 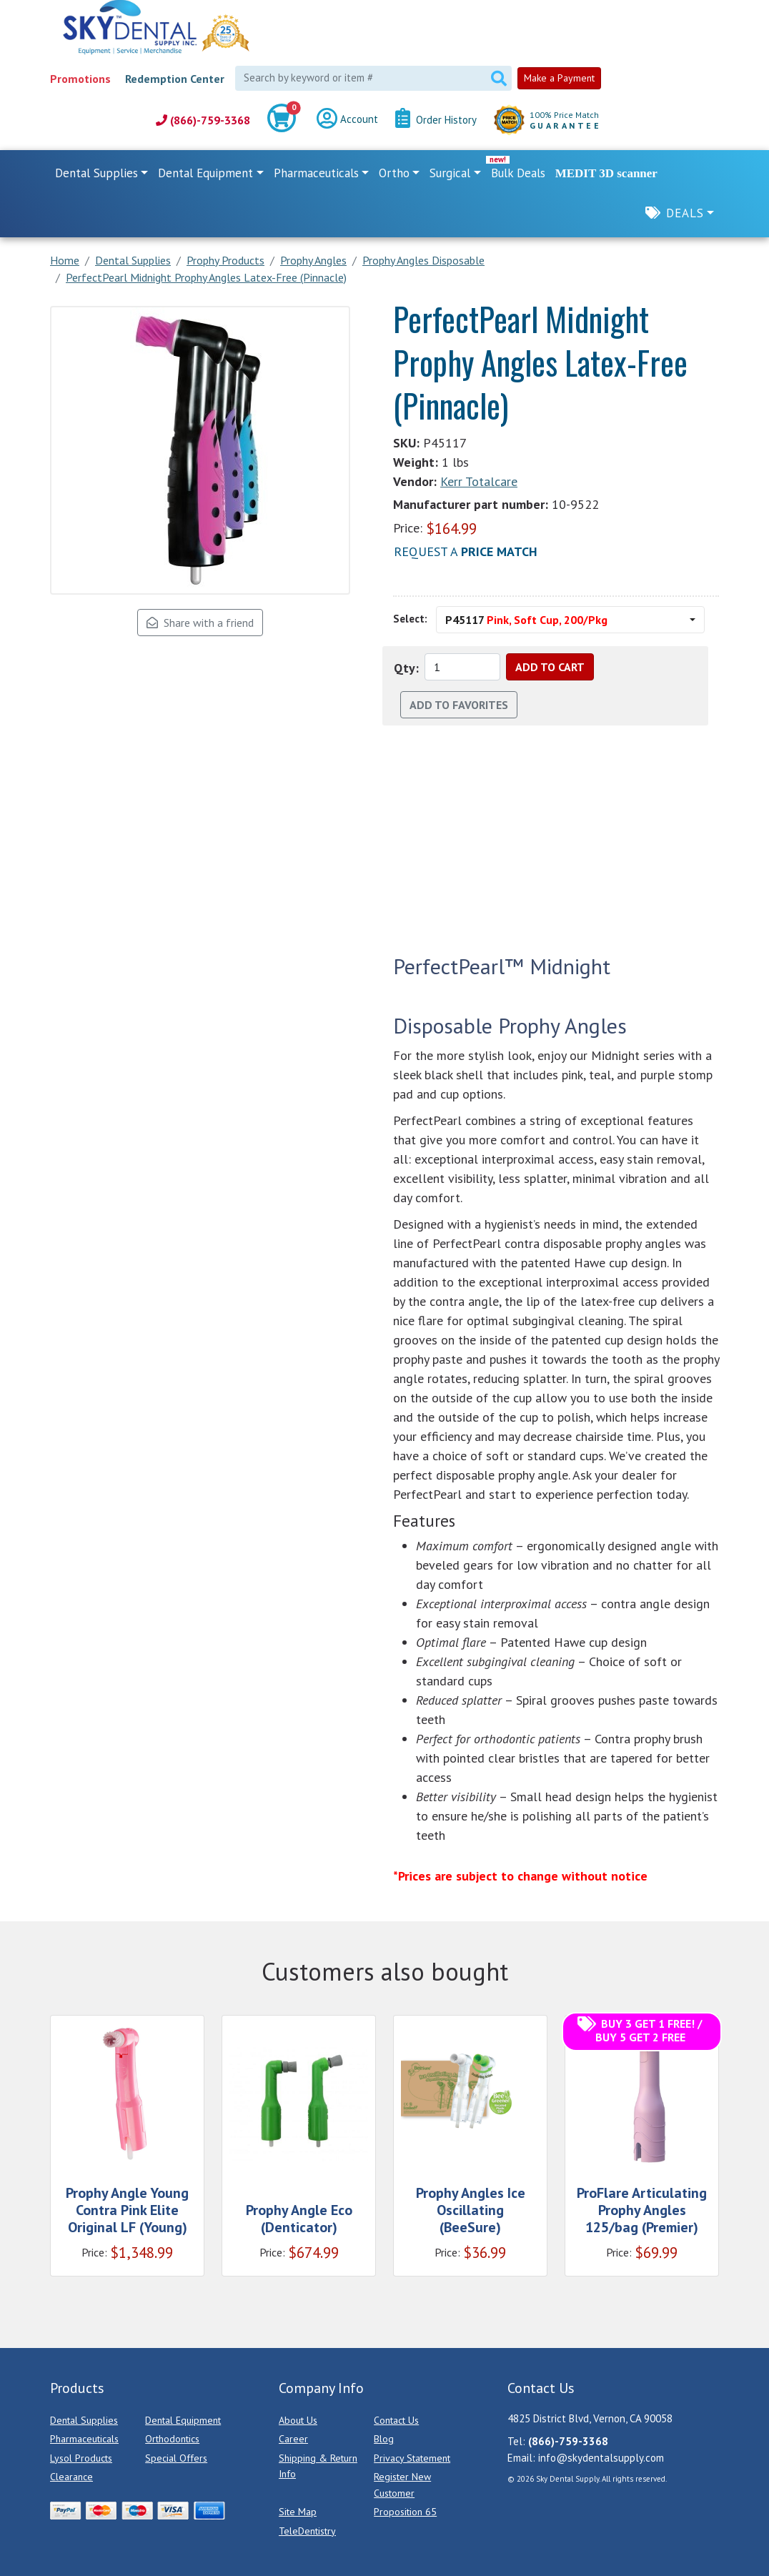 I want to click on Request a, so click(x=465, y=551).